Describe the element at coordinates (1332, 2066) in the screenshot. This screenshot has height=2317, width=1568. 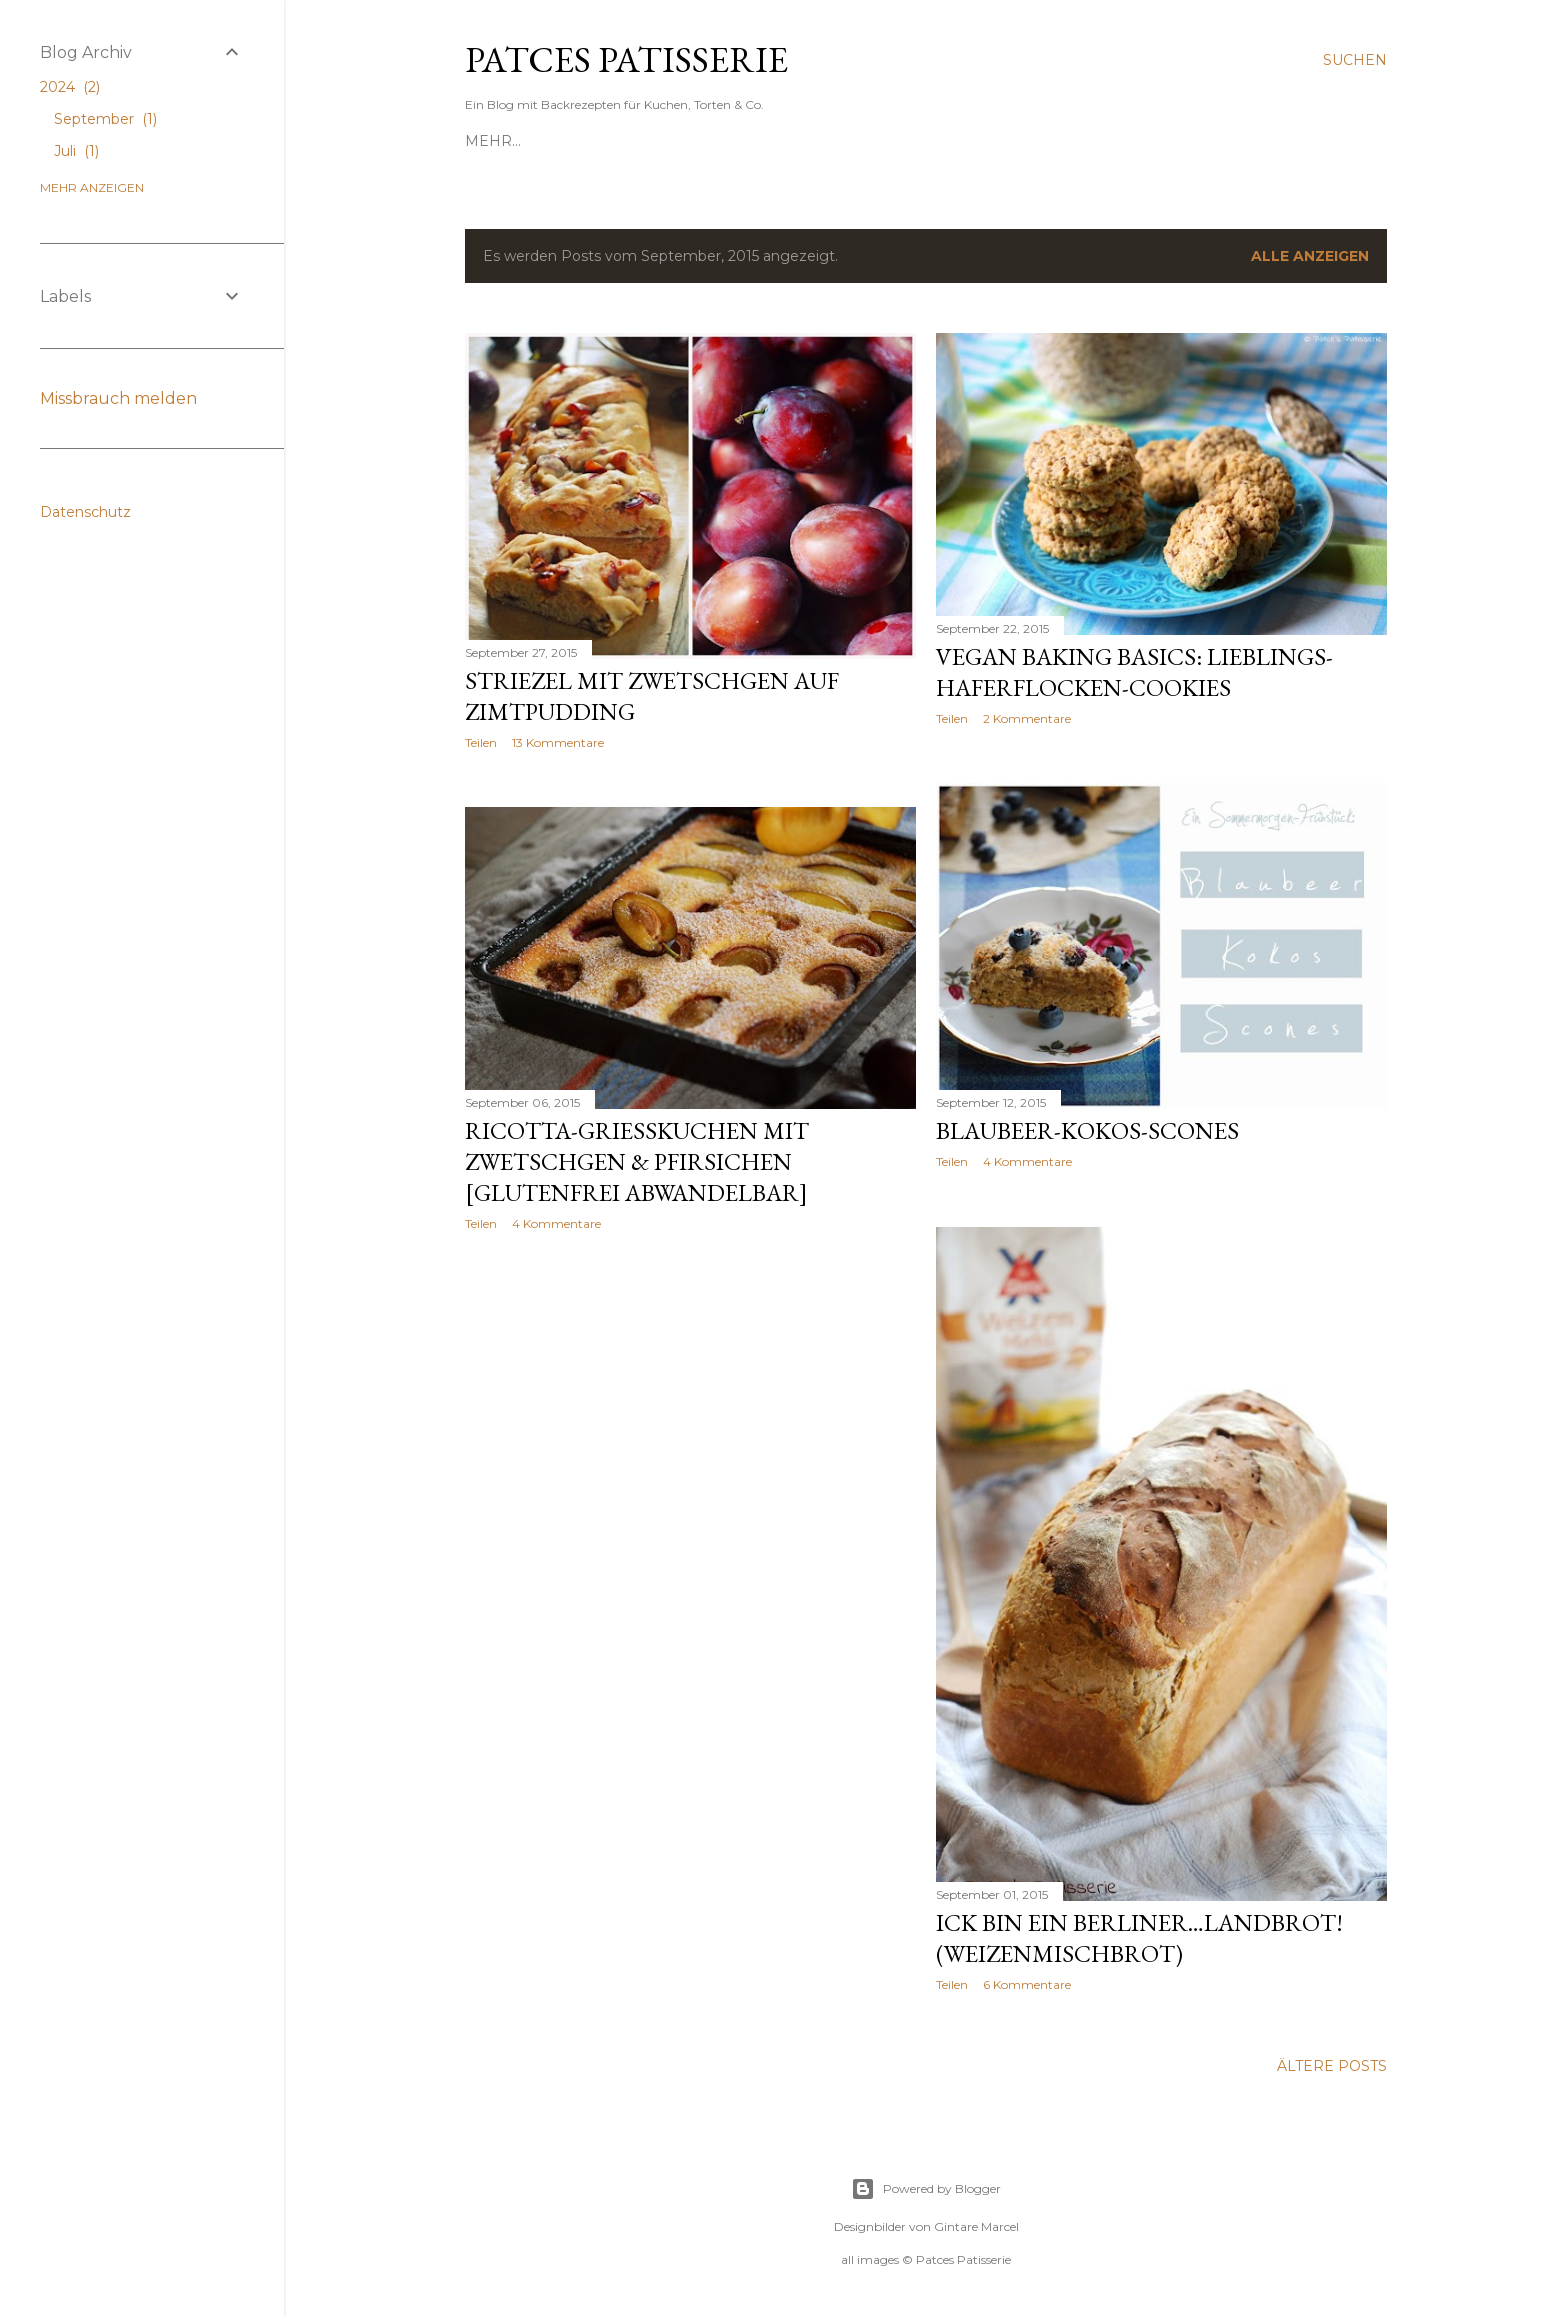
I see `Ältere Posts` at that location.